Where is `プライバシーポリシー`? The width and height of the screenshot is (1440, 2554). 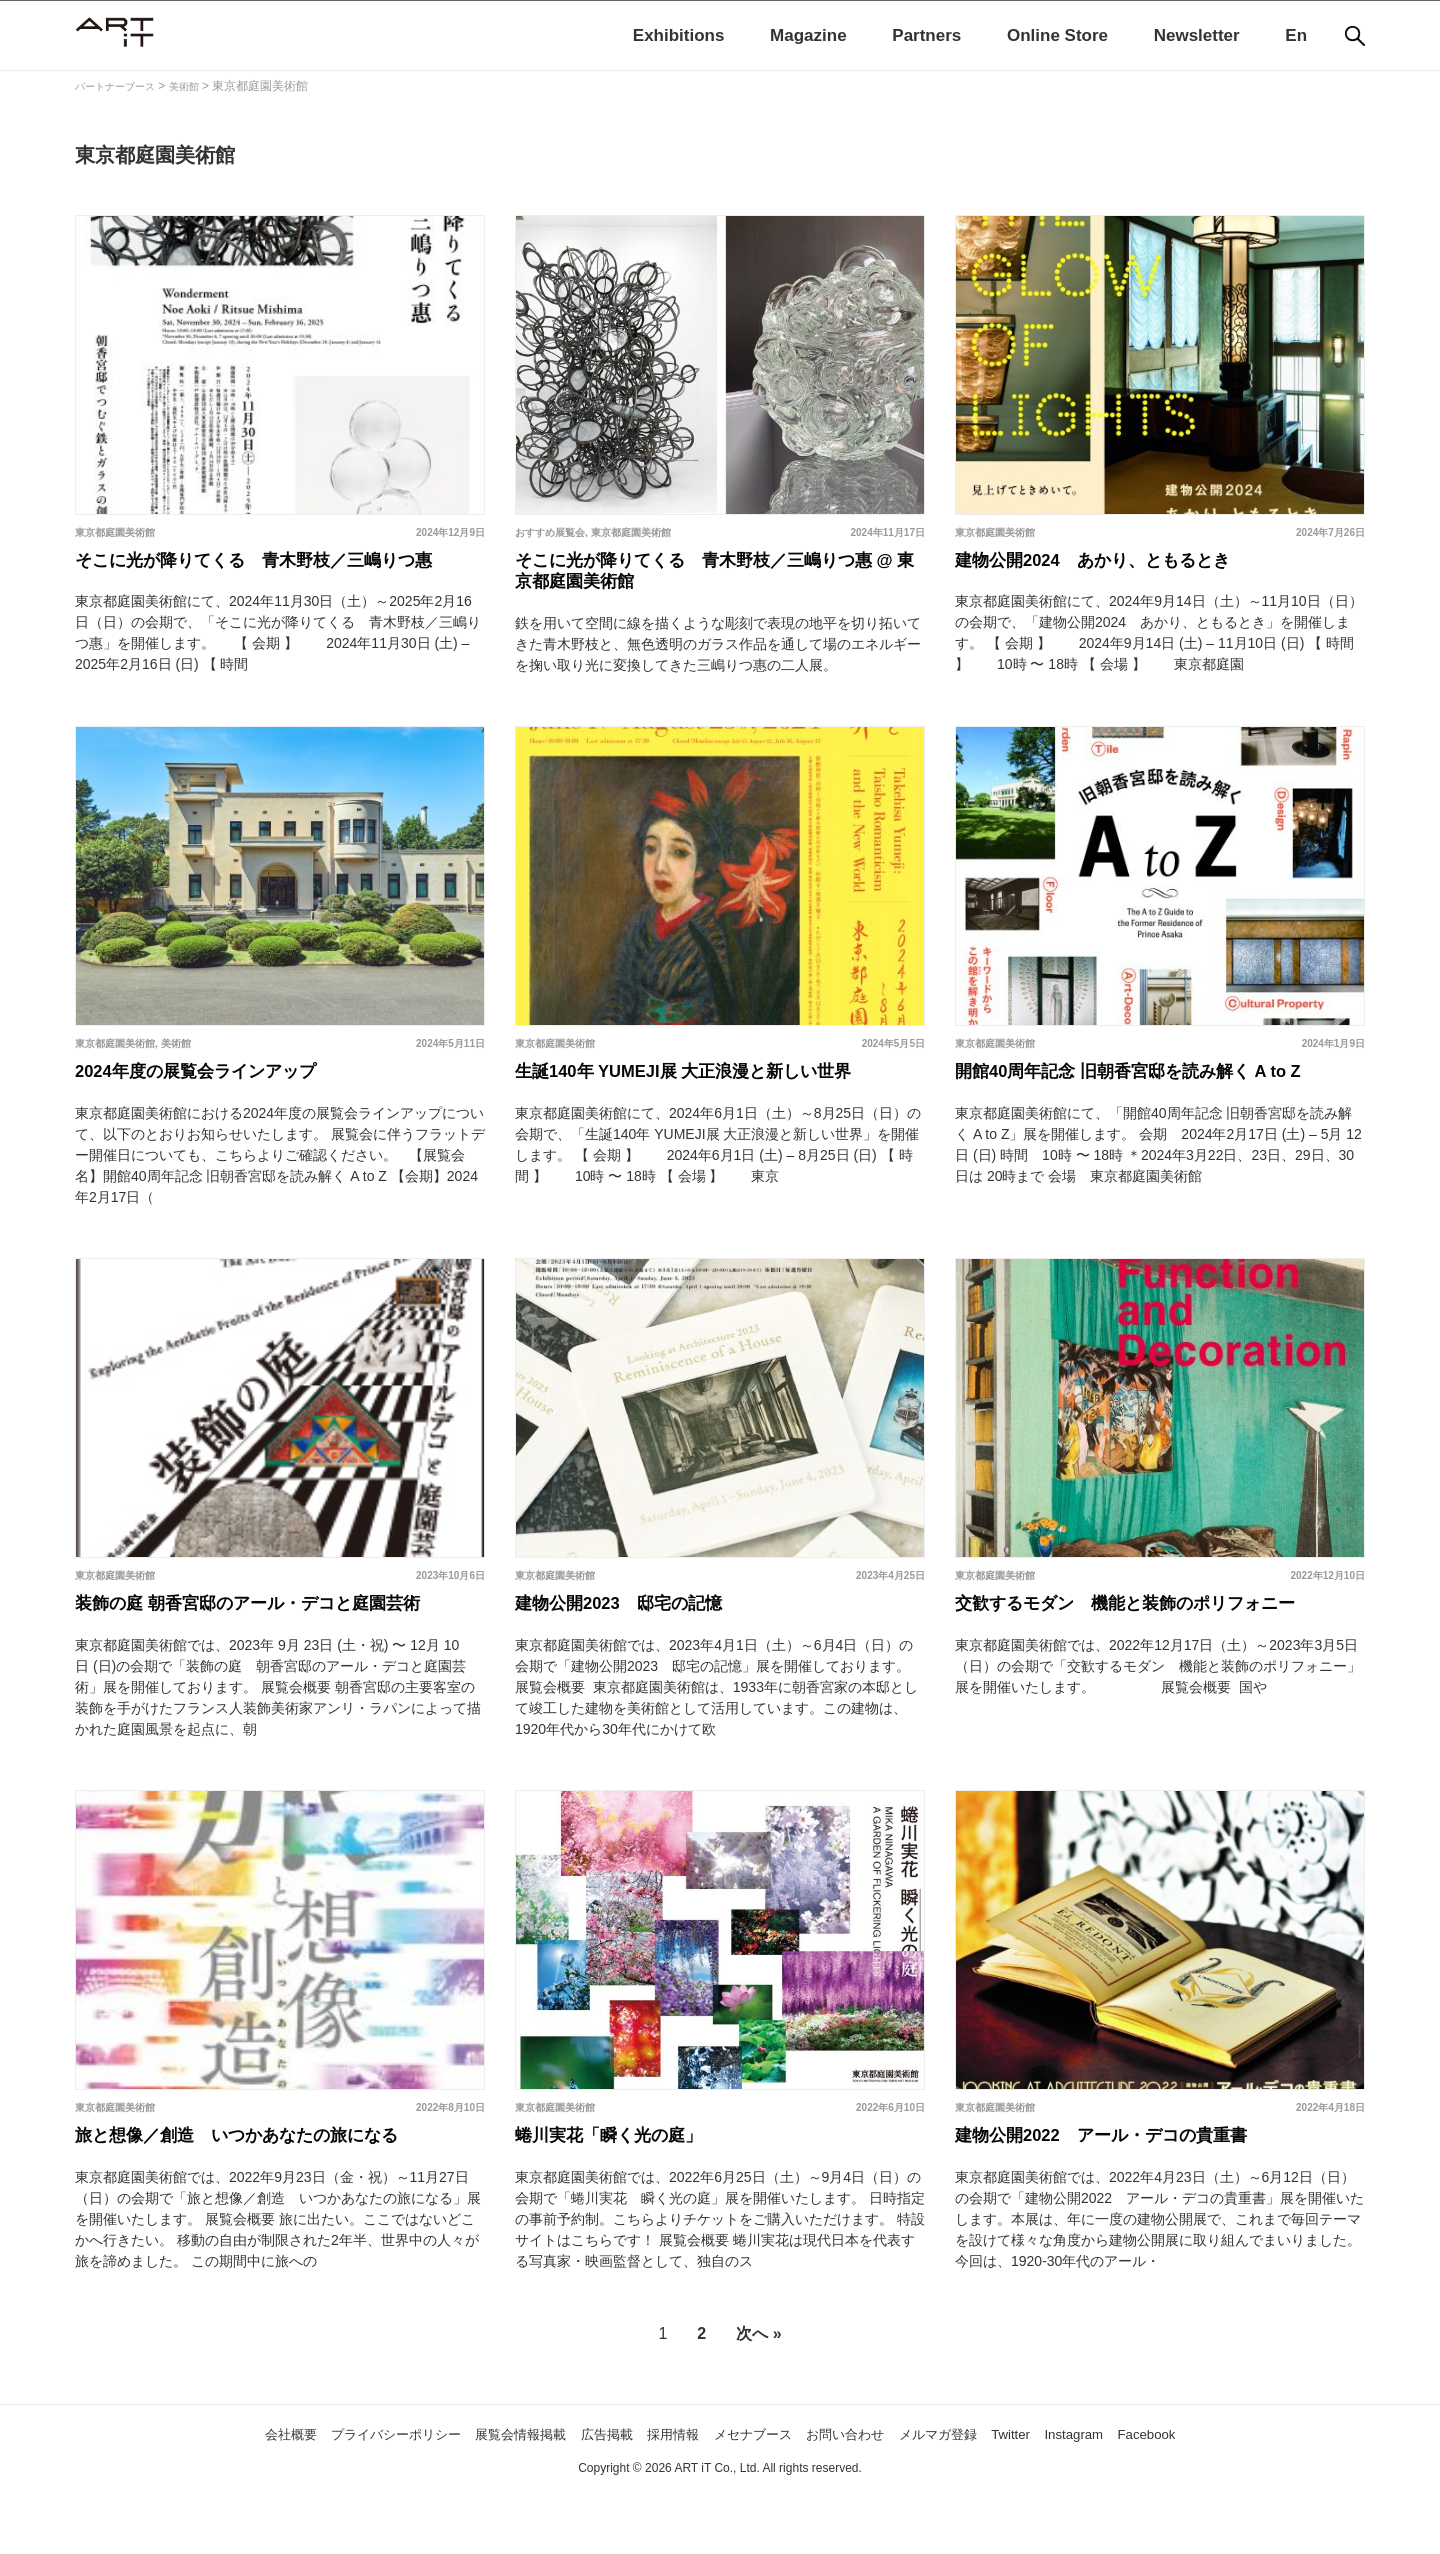 プライバシーポリシー is located at coordinates (336, 2495).